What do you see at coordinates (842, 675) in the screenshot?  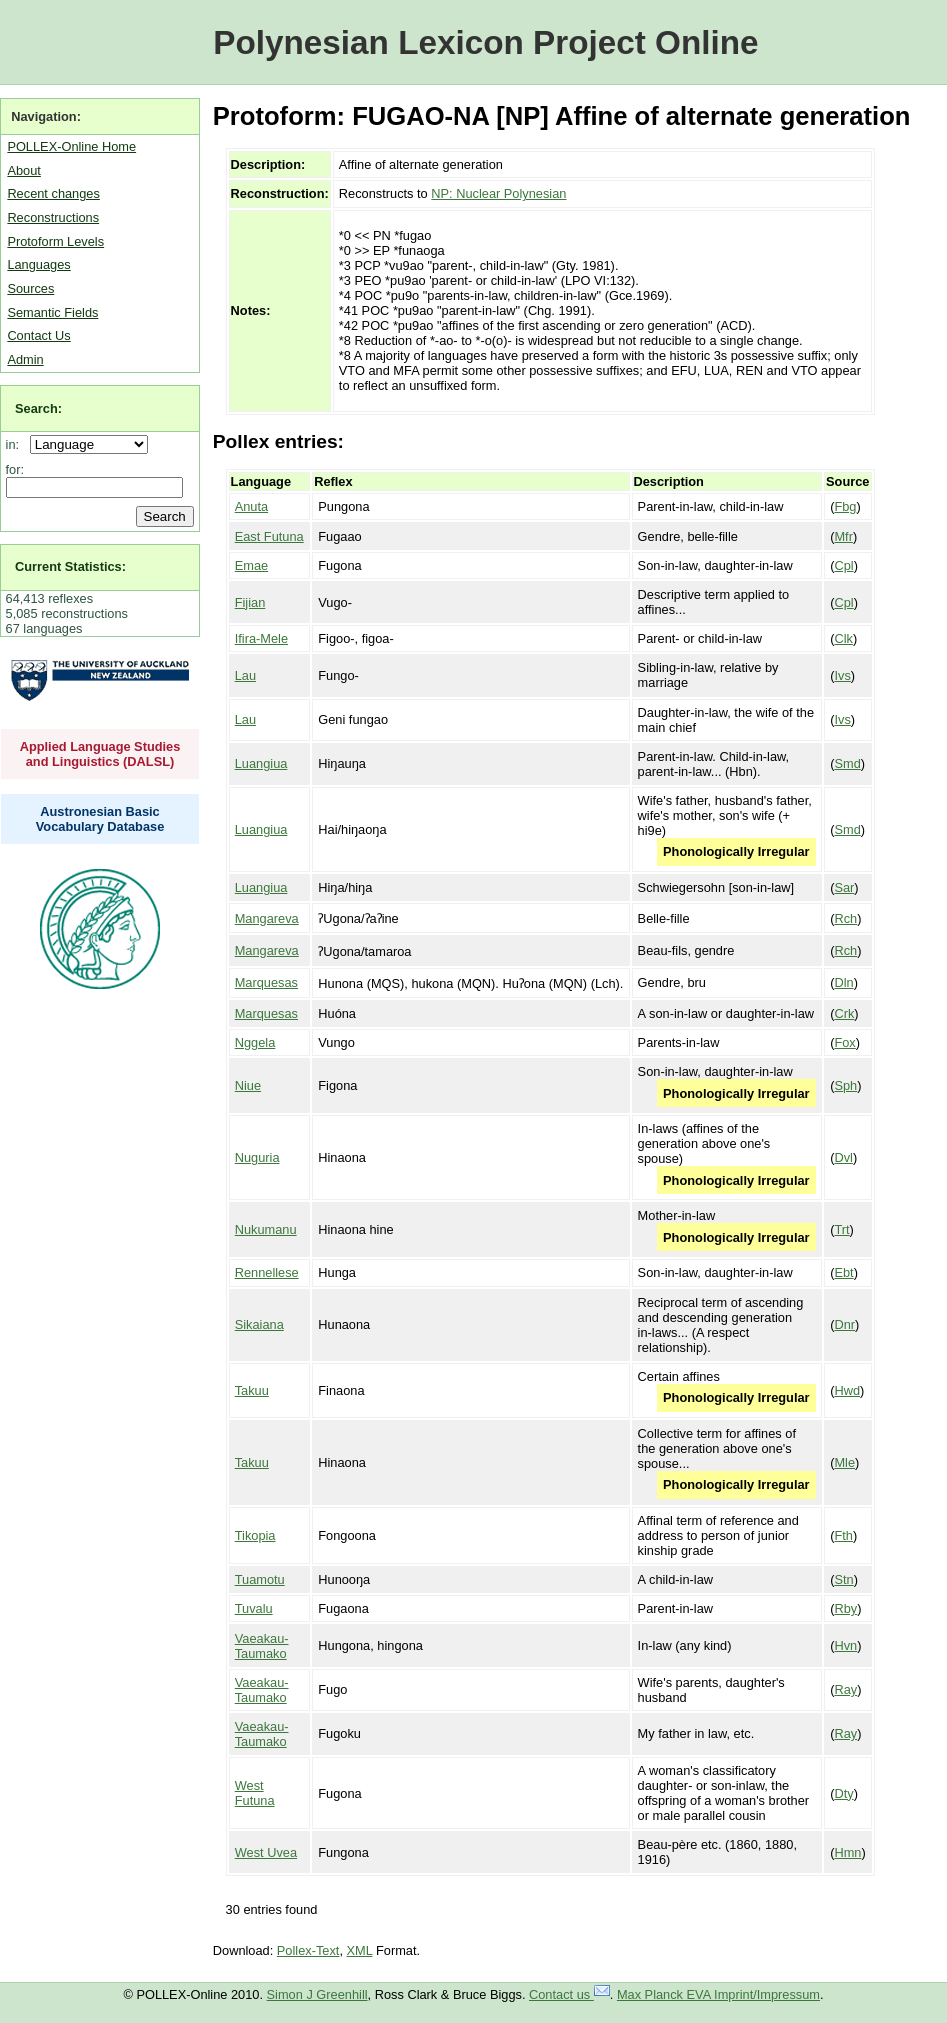 I see `Ivs` at bounding box center [842, 675].